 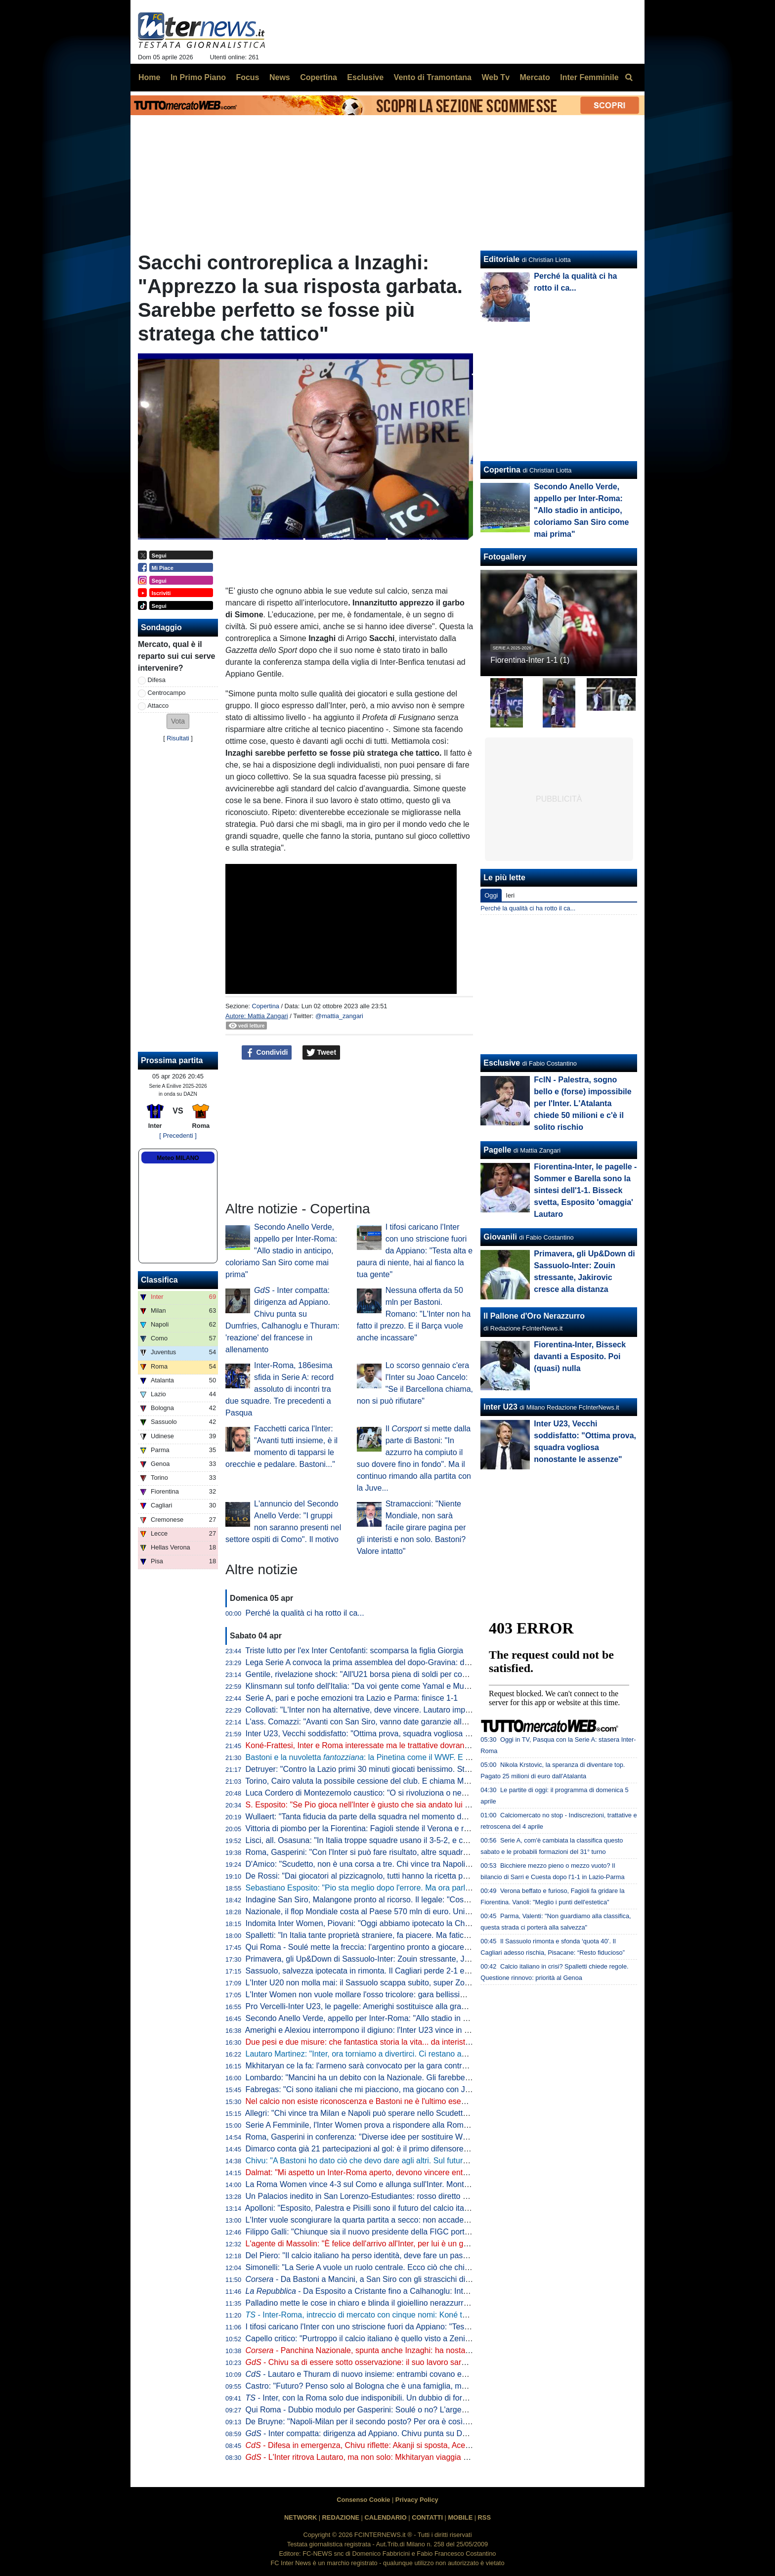 What do you see at coordinates (159, 1280) in the screenshot?
I see `Classifica` at bounding box center [159, 1280].